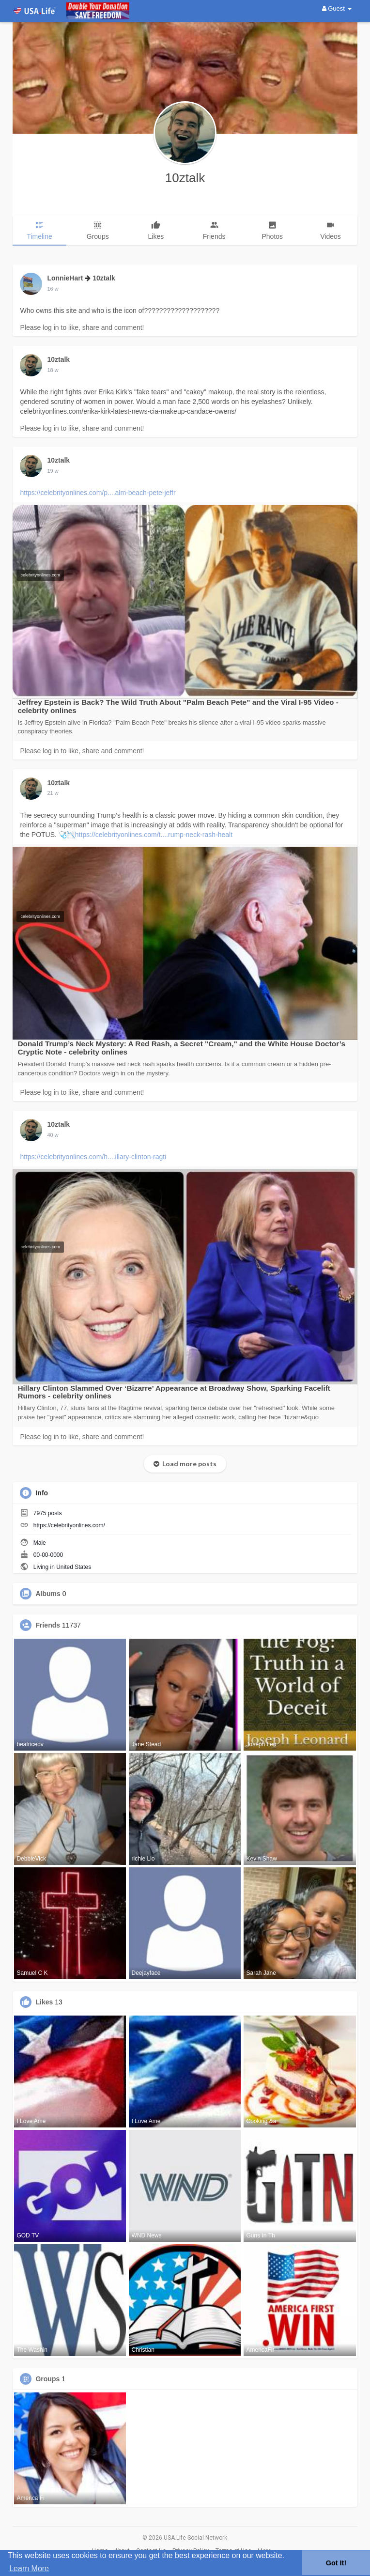 The width and height of the screenshot is (370, 2576). Describe the element at coordinates (47, 1625) in the screenshot. I see `Friends` at that location.